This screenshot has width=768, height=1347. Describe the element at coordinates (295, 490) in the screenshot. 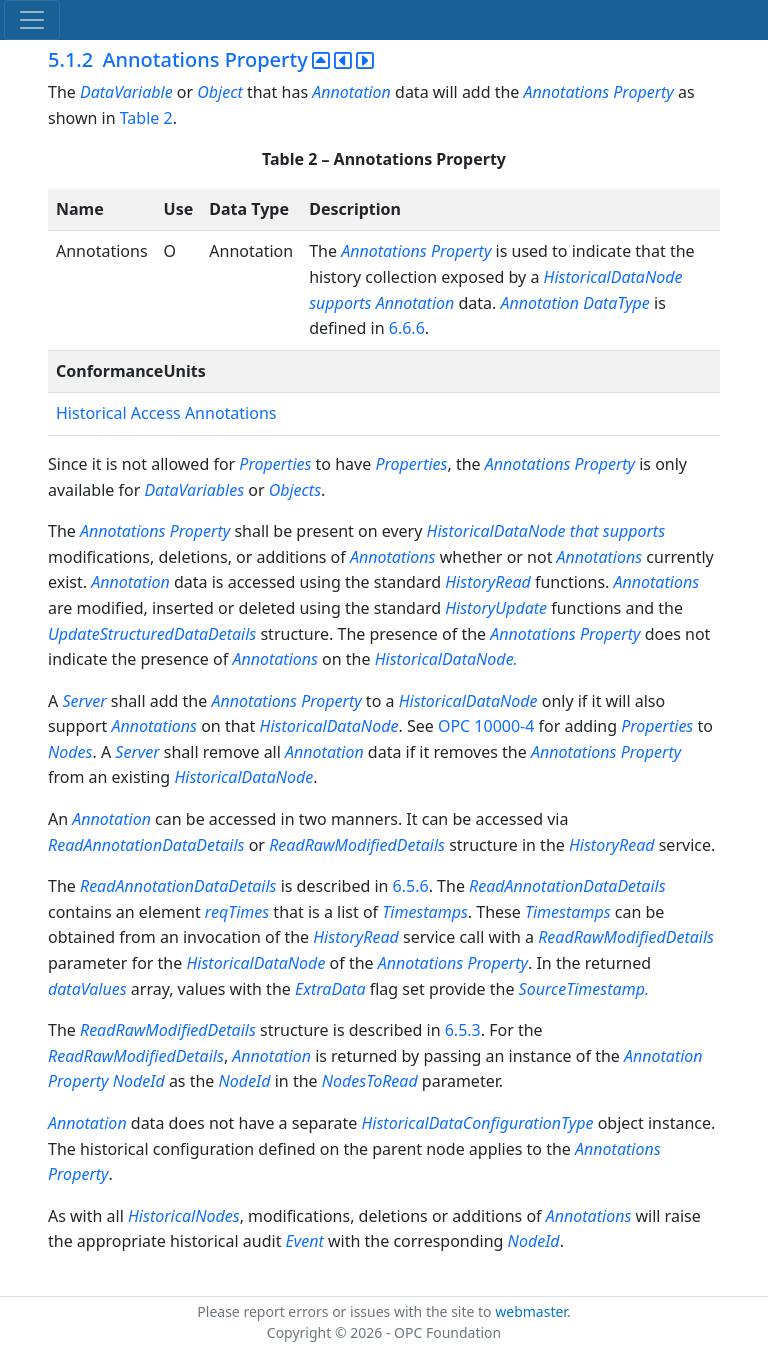

I see `Objects` at that location.